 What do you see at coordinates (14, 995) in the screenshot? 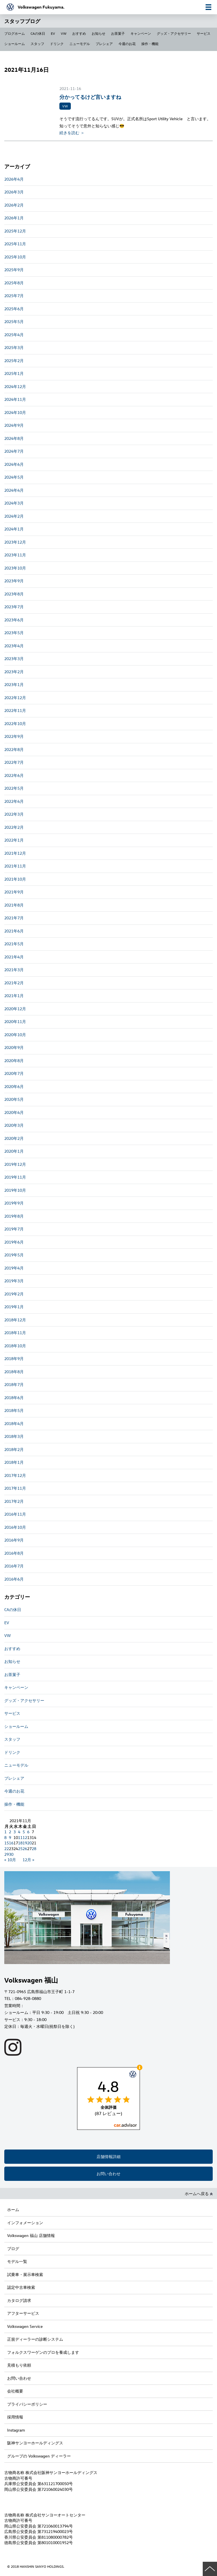
I see `2021年1月` at bounding box center [14, 995].